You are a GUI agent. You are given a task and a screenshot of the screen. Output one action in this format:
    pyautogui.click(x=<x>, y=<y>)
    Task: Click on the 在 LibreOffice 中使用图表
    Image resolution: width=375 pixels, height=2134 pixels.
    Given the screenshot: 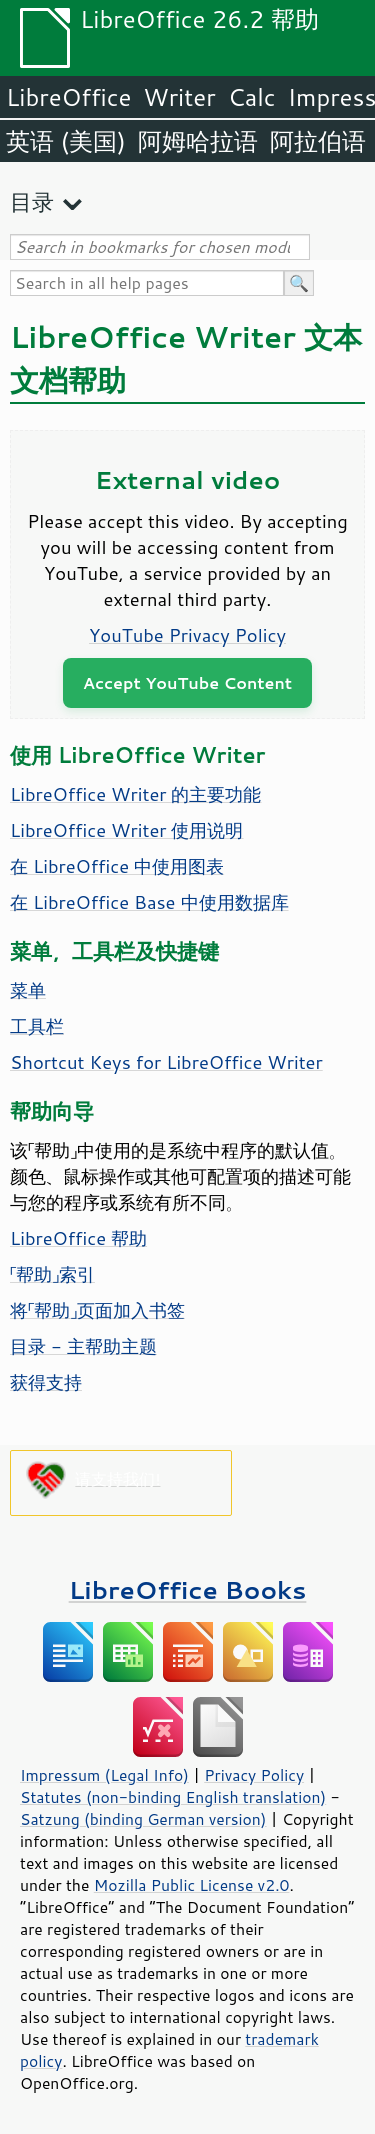 What is the action you would take?
    pyautogui.click(x=117, y=866)
    